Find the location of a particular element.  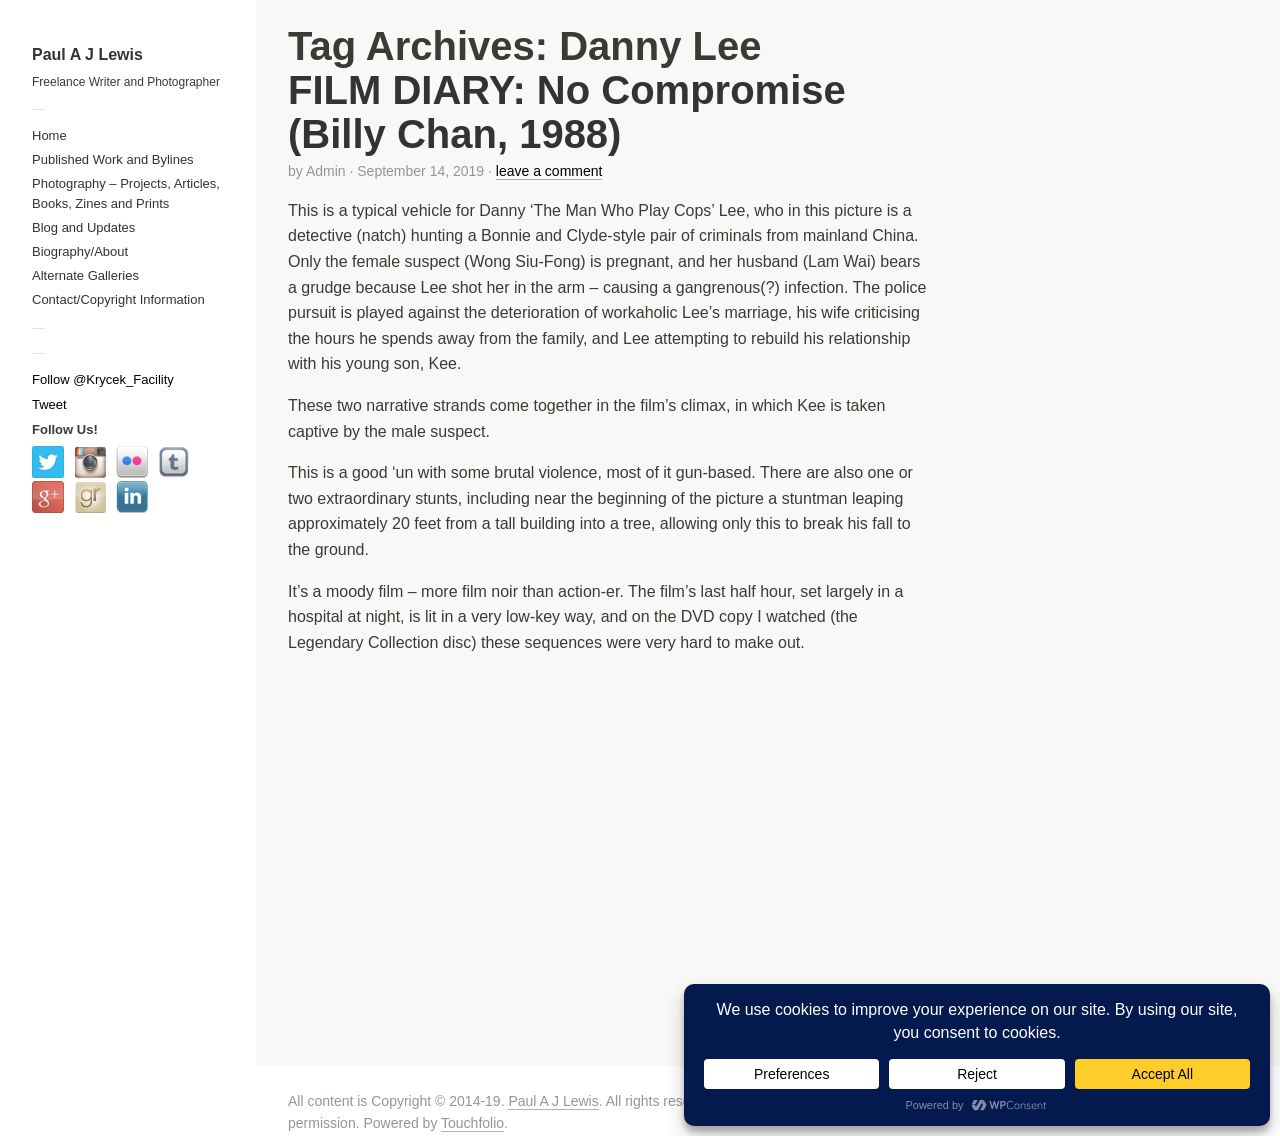

Biography/About is located at coordinates (80, 251).